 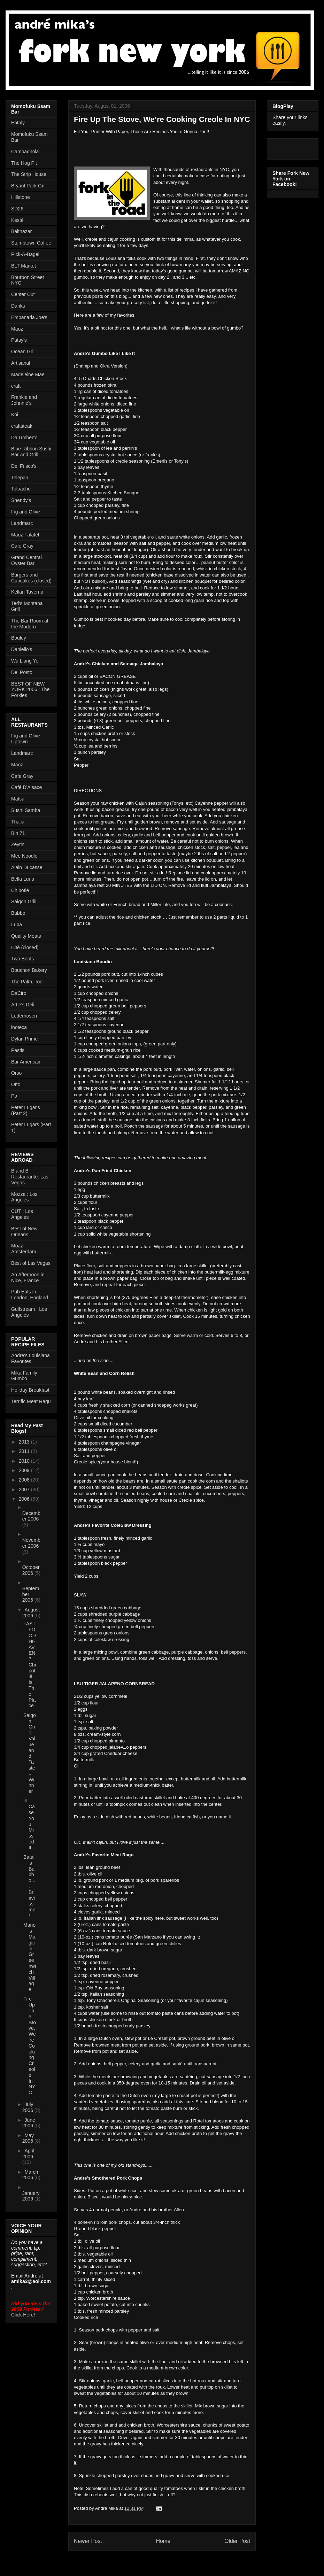 What do you see at coordinates (163, 2541) in the screenshot?
I see `Home` at bounding box center [163, 2541].